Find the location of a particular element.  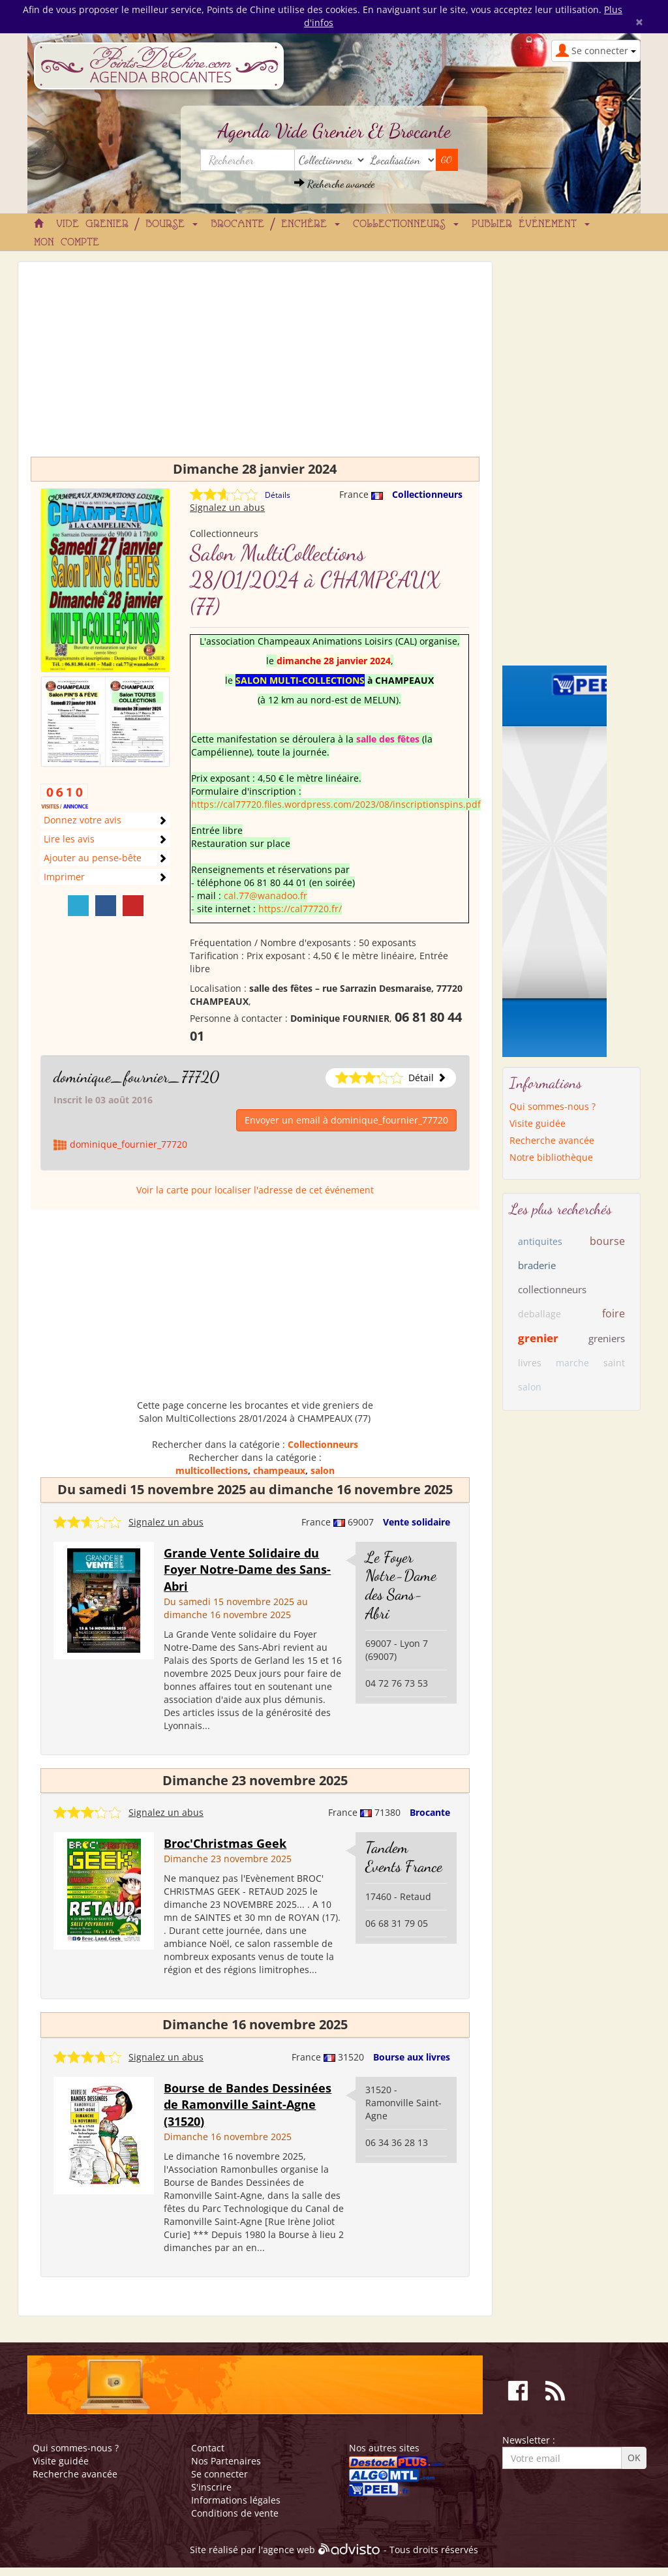

Publier événement [button] is located at coordinates (531, 224).